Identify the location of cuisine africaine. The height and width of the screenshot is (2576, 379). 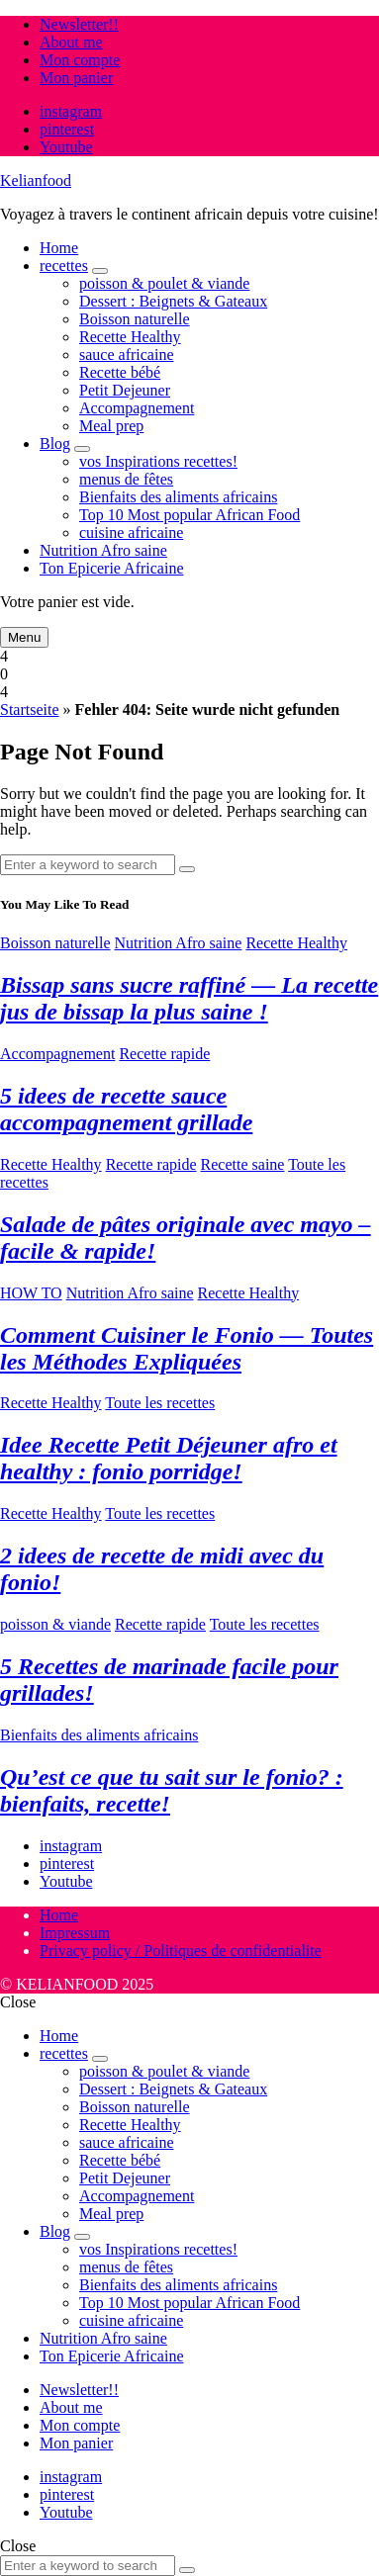
(131, 532).